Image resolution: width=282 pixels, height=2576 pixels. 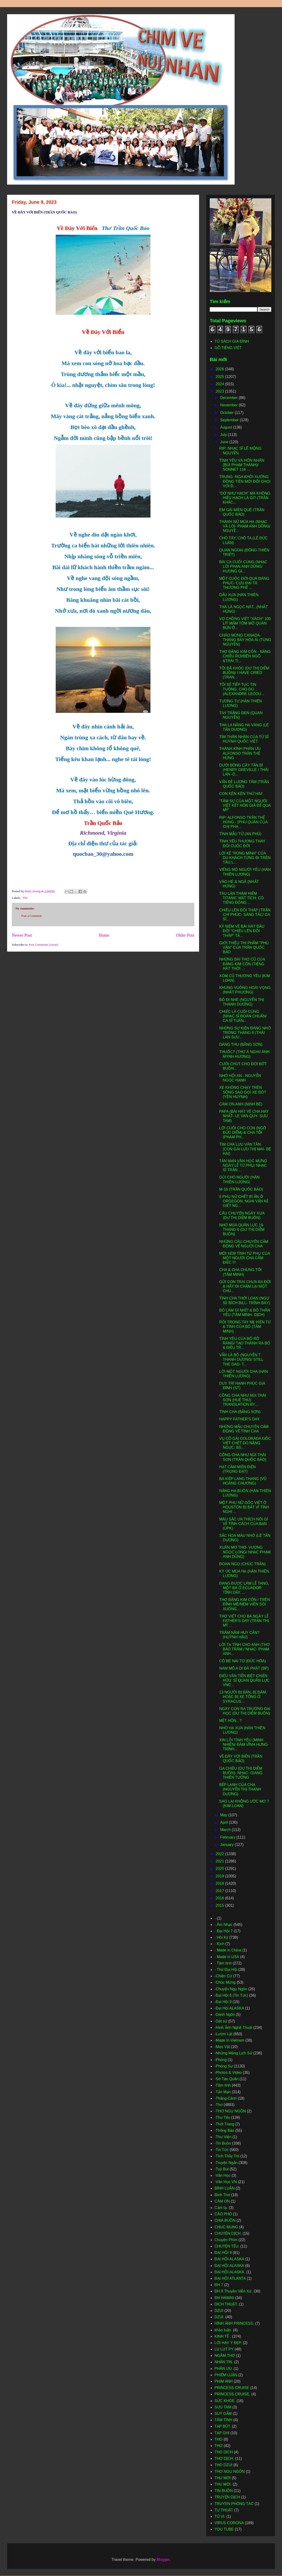 What do you see at coordinates (244, 1587) in the screenshot?
I see `ĐANG ĐƯỢC LÀM LỄ TANG, MỘT BÀ Ở ECUADOR TỈNH DẬY, ...` at bounding box center [244, 1587].